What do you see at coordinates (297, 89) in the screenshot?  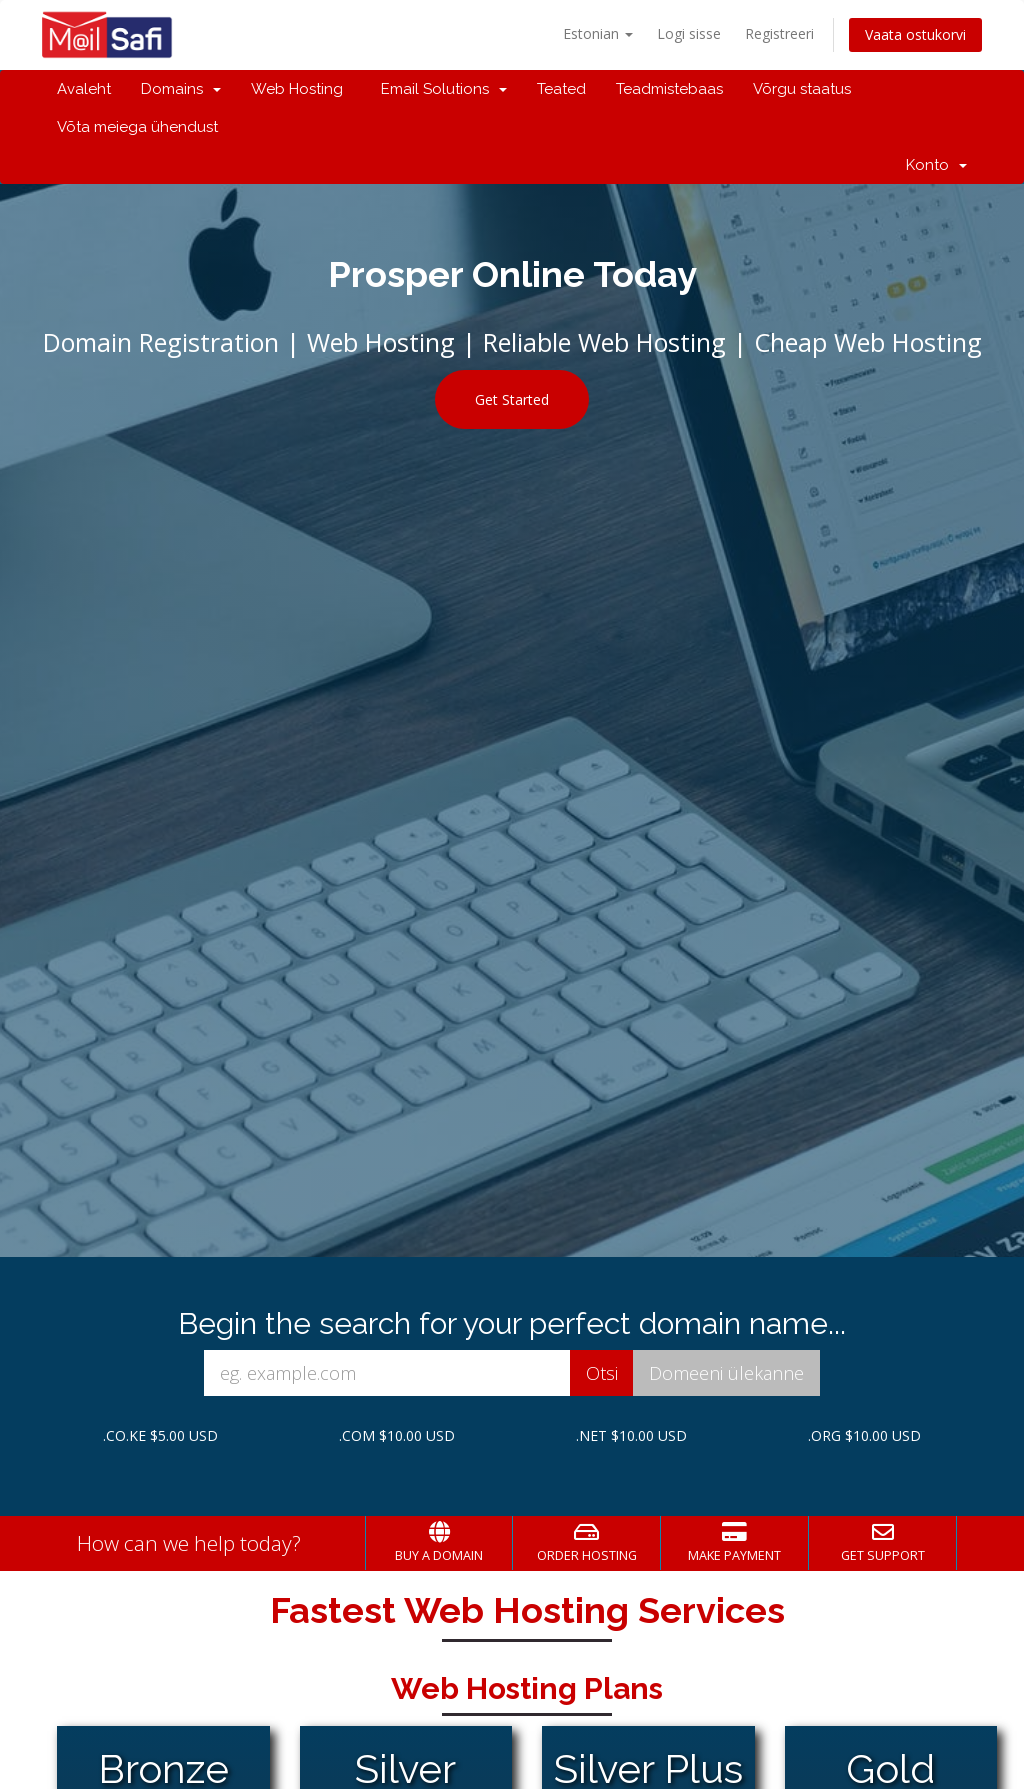 I see `Web Hosting` at bounding box center [297, 89].